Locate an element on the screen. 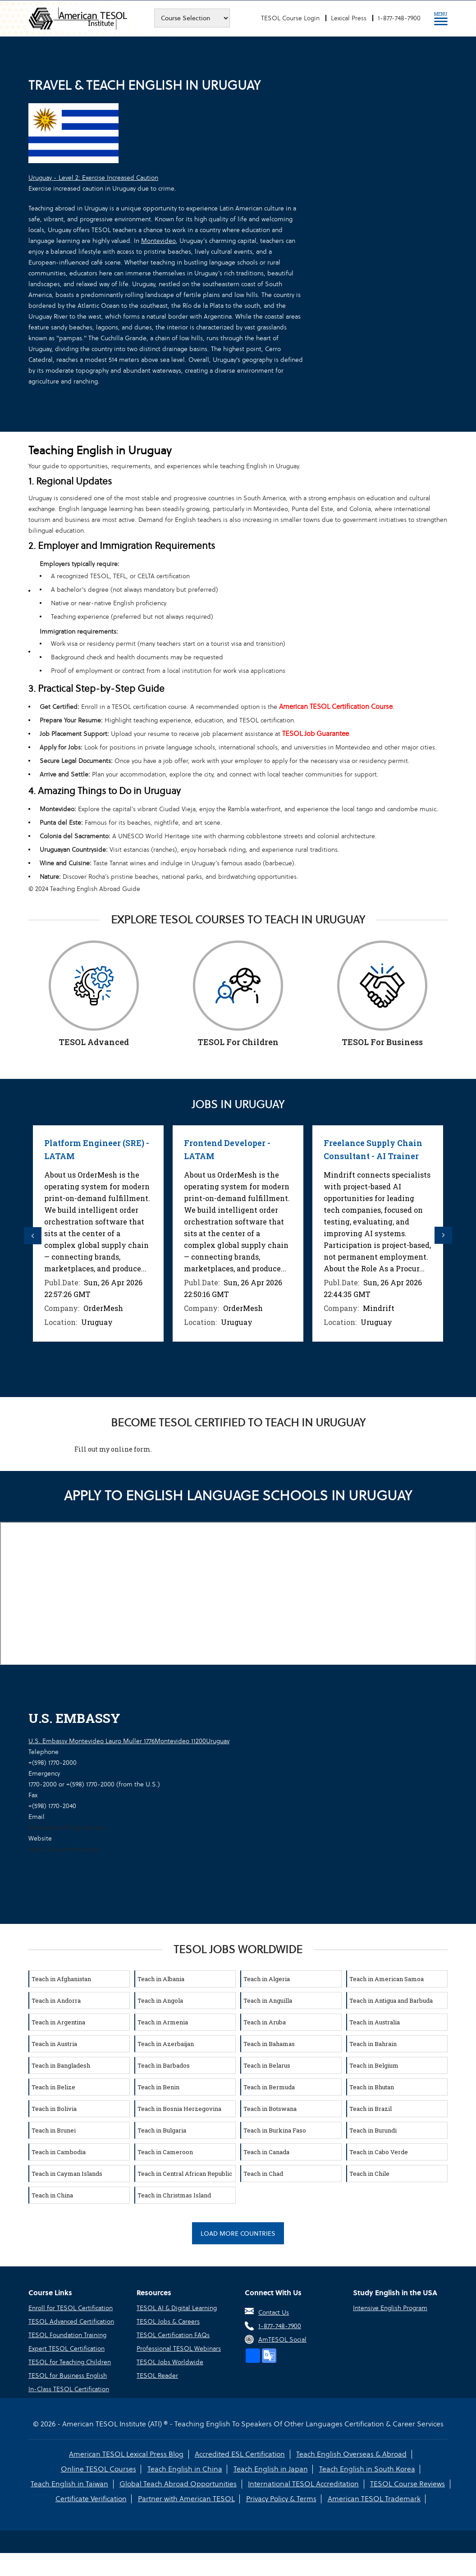  Teach English in China is located at coordinates (184, 2468).